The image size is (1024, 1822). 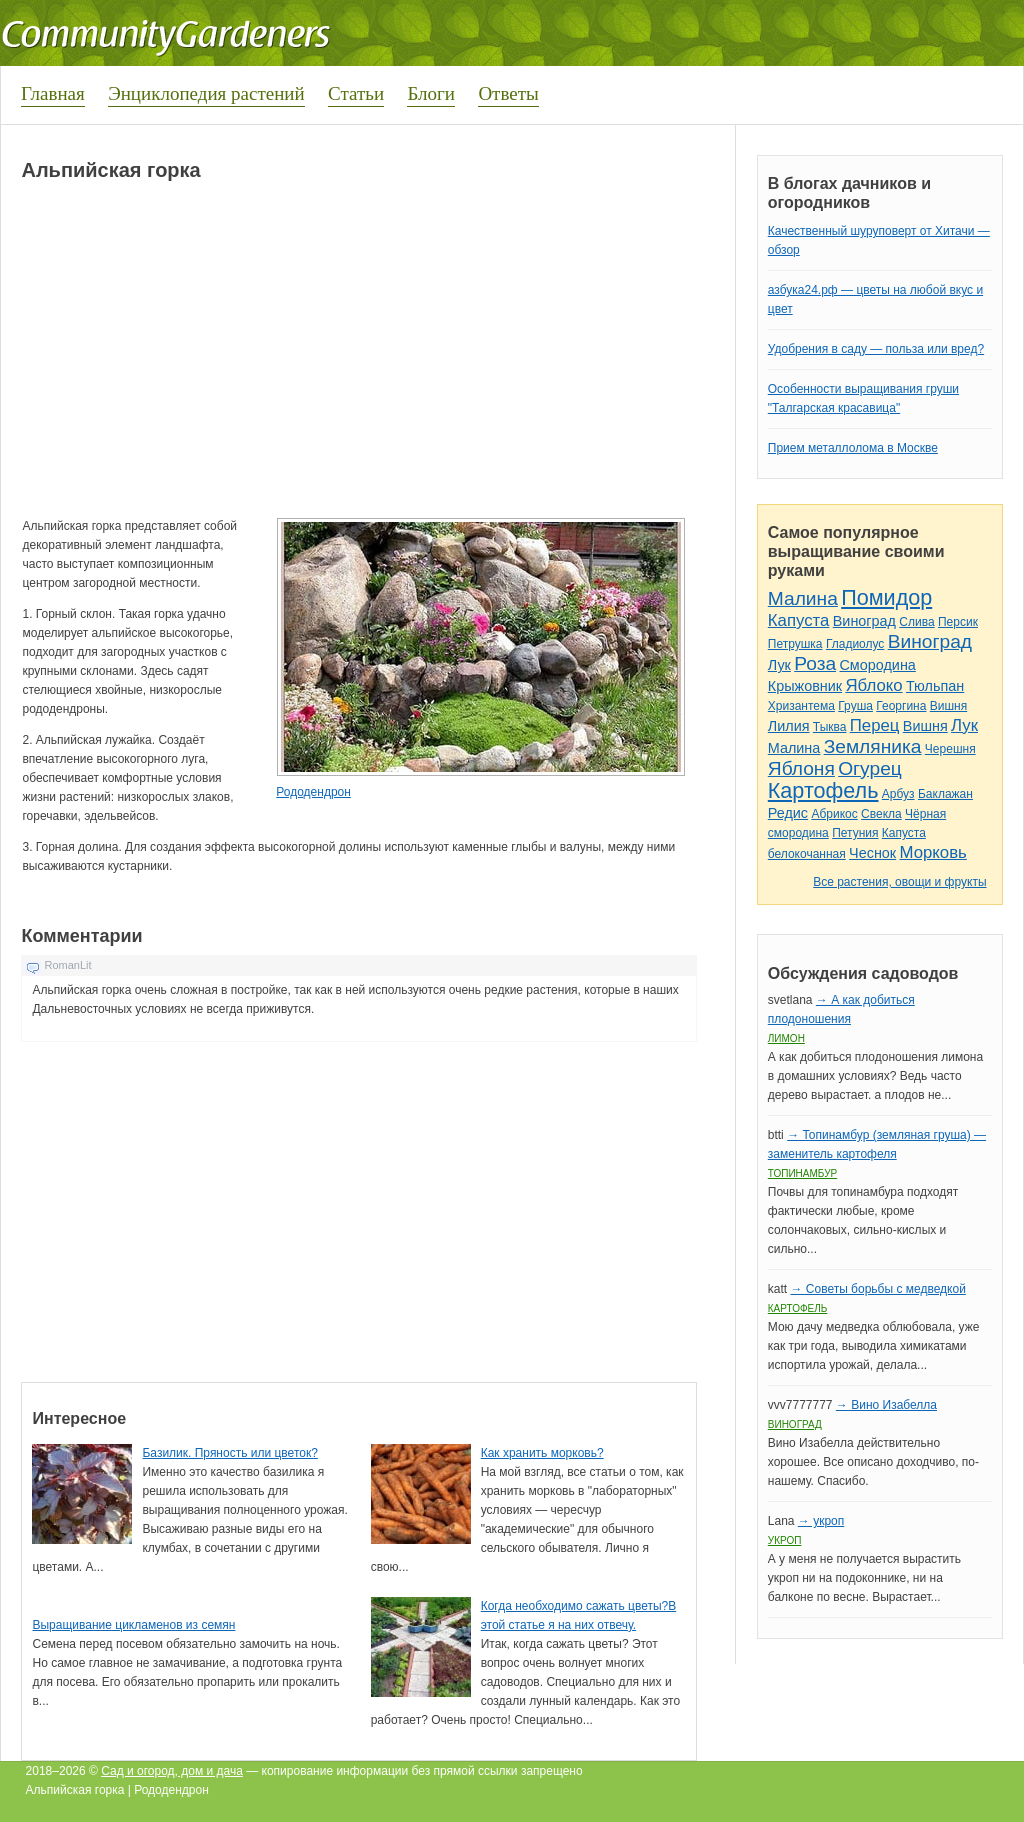 What do you see at coordinates (948, 706) in the screenshot?
I see `Вишня` at bounding box center [948, 706].